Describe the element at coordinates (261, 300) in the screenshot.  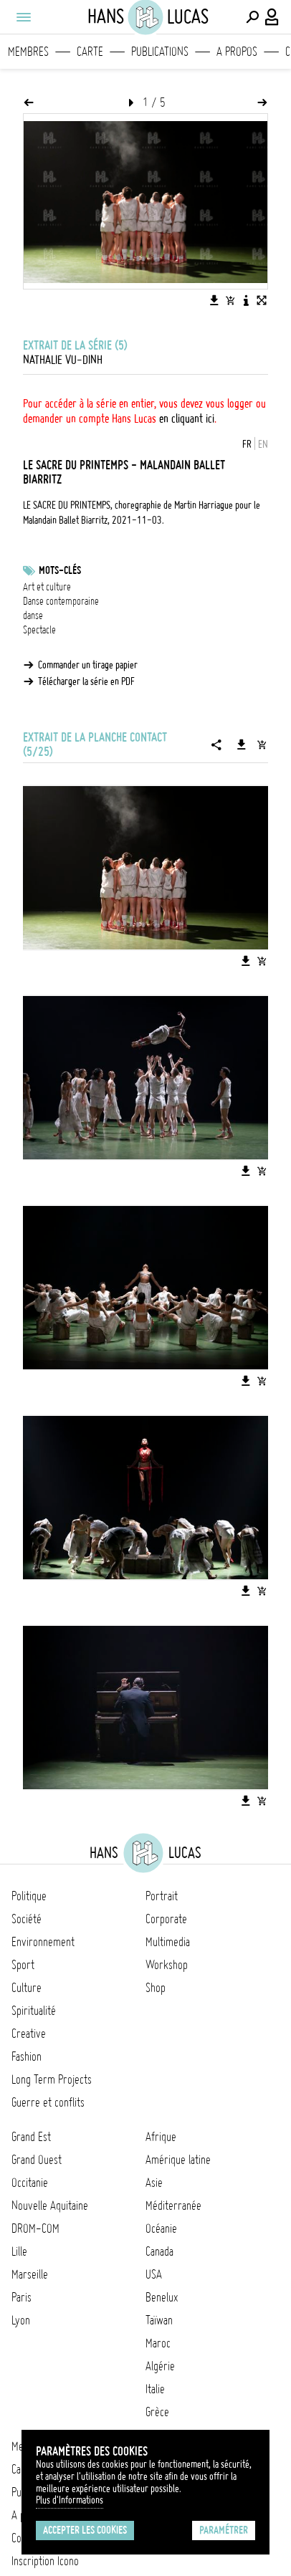
I see `[Voir l'image en plein écran]` at that location.